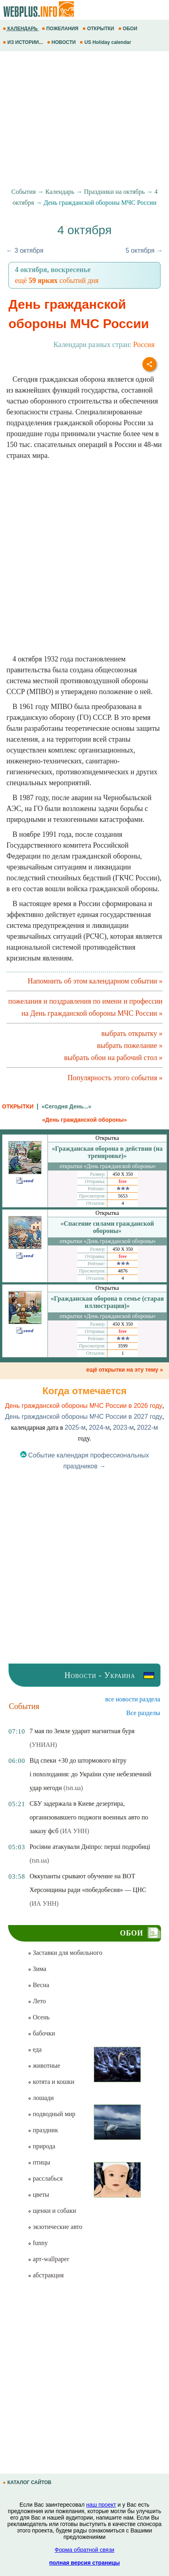 This screenshot has height=2576, width=169. What do you see at coordinates (61, 28) in the screenshot?
I see `ПОЖЕЛАНИЯ` at bounding box center [61, 28].